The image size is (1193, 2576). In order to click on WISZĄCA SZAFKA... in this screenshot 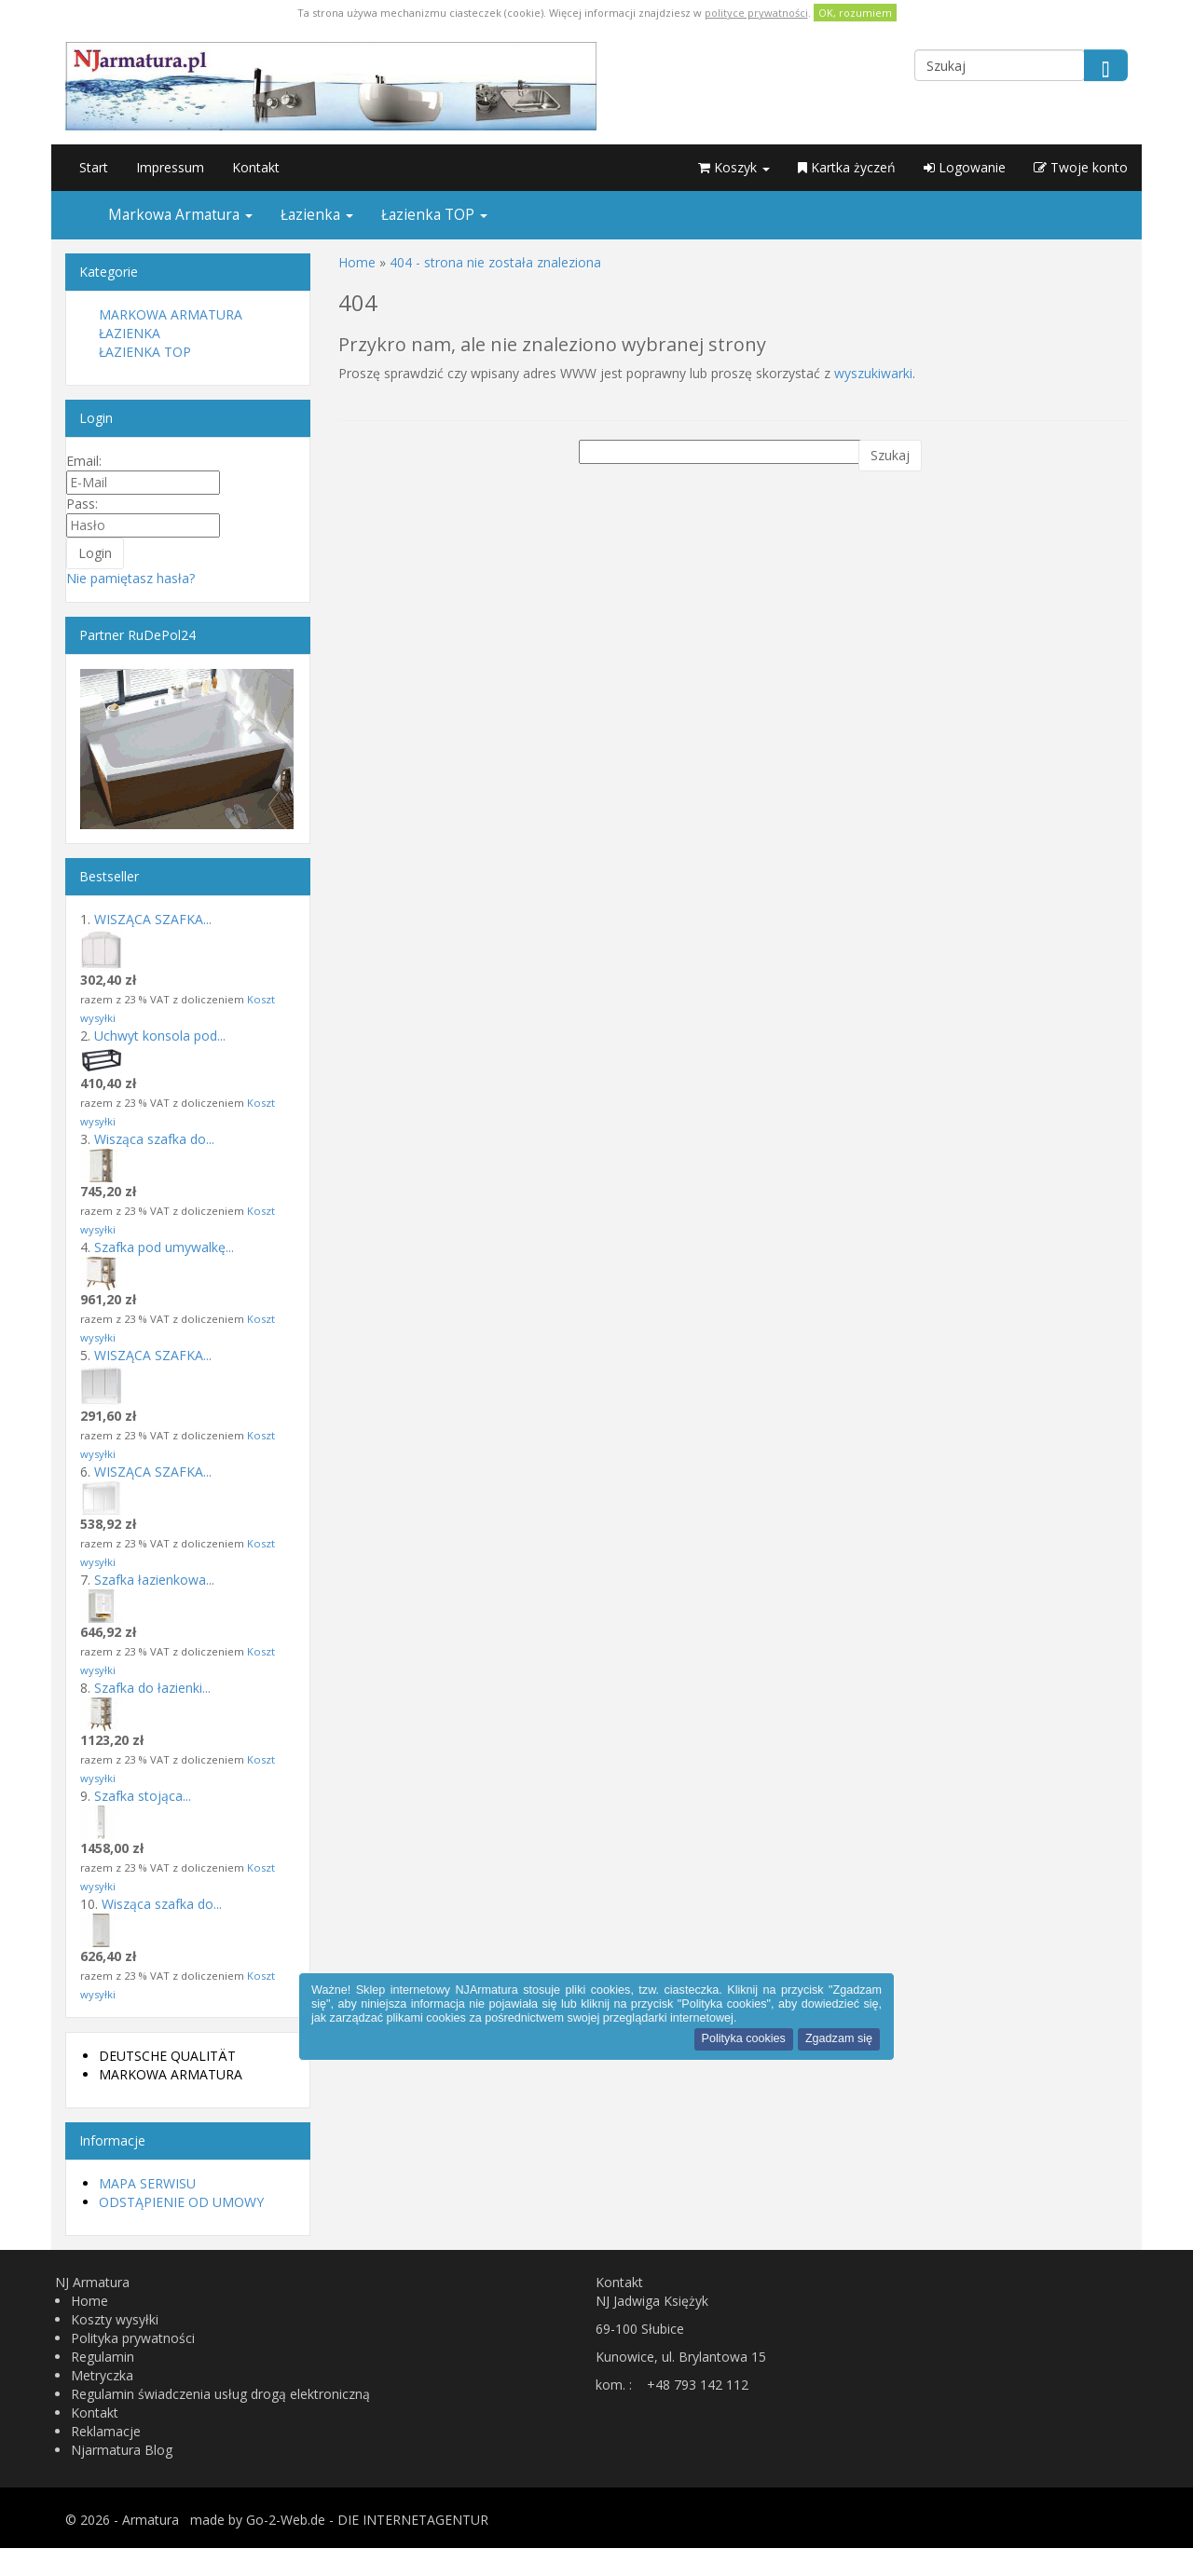, I will do `click(153, 919)`.